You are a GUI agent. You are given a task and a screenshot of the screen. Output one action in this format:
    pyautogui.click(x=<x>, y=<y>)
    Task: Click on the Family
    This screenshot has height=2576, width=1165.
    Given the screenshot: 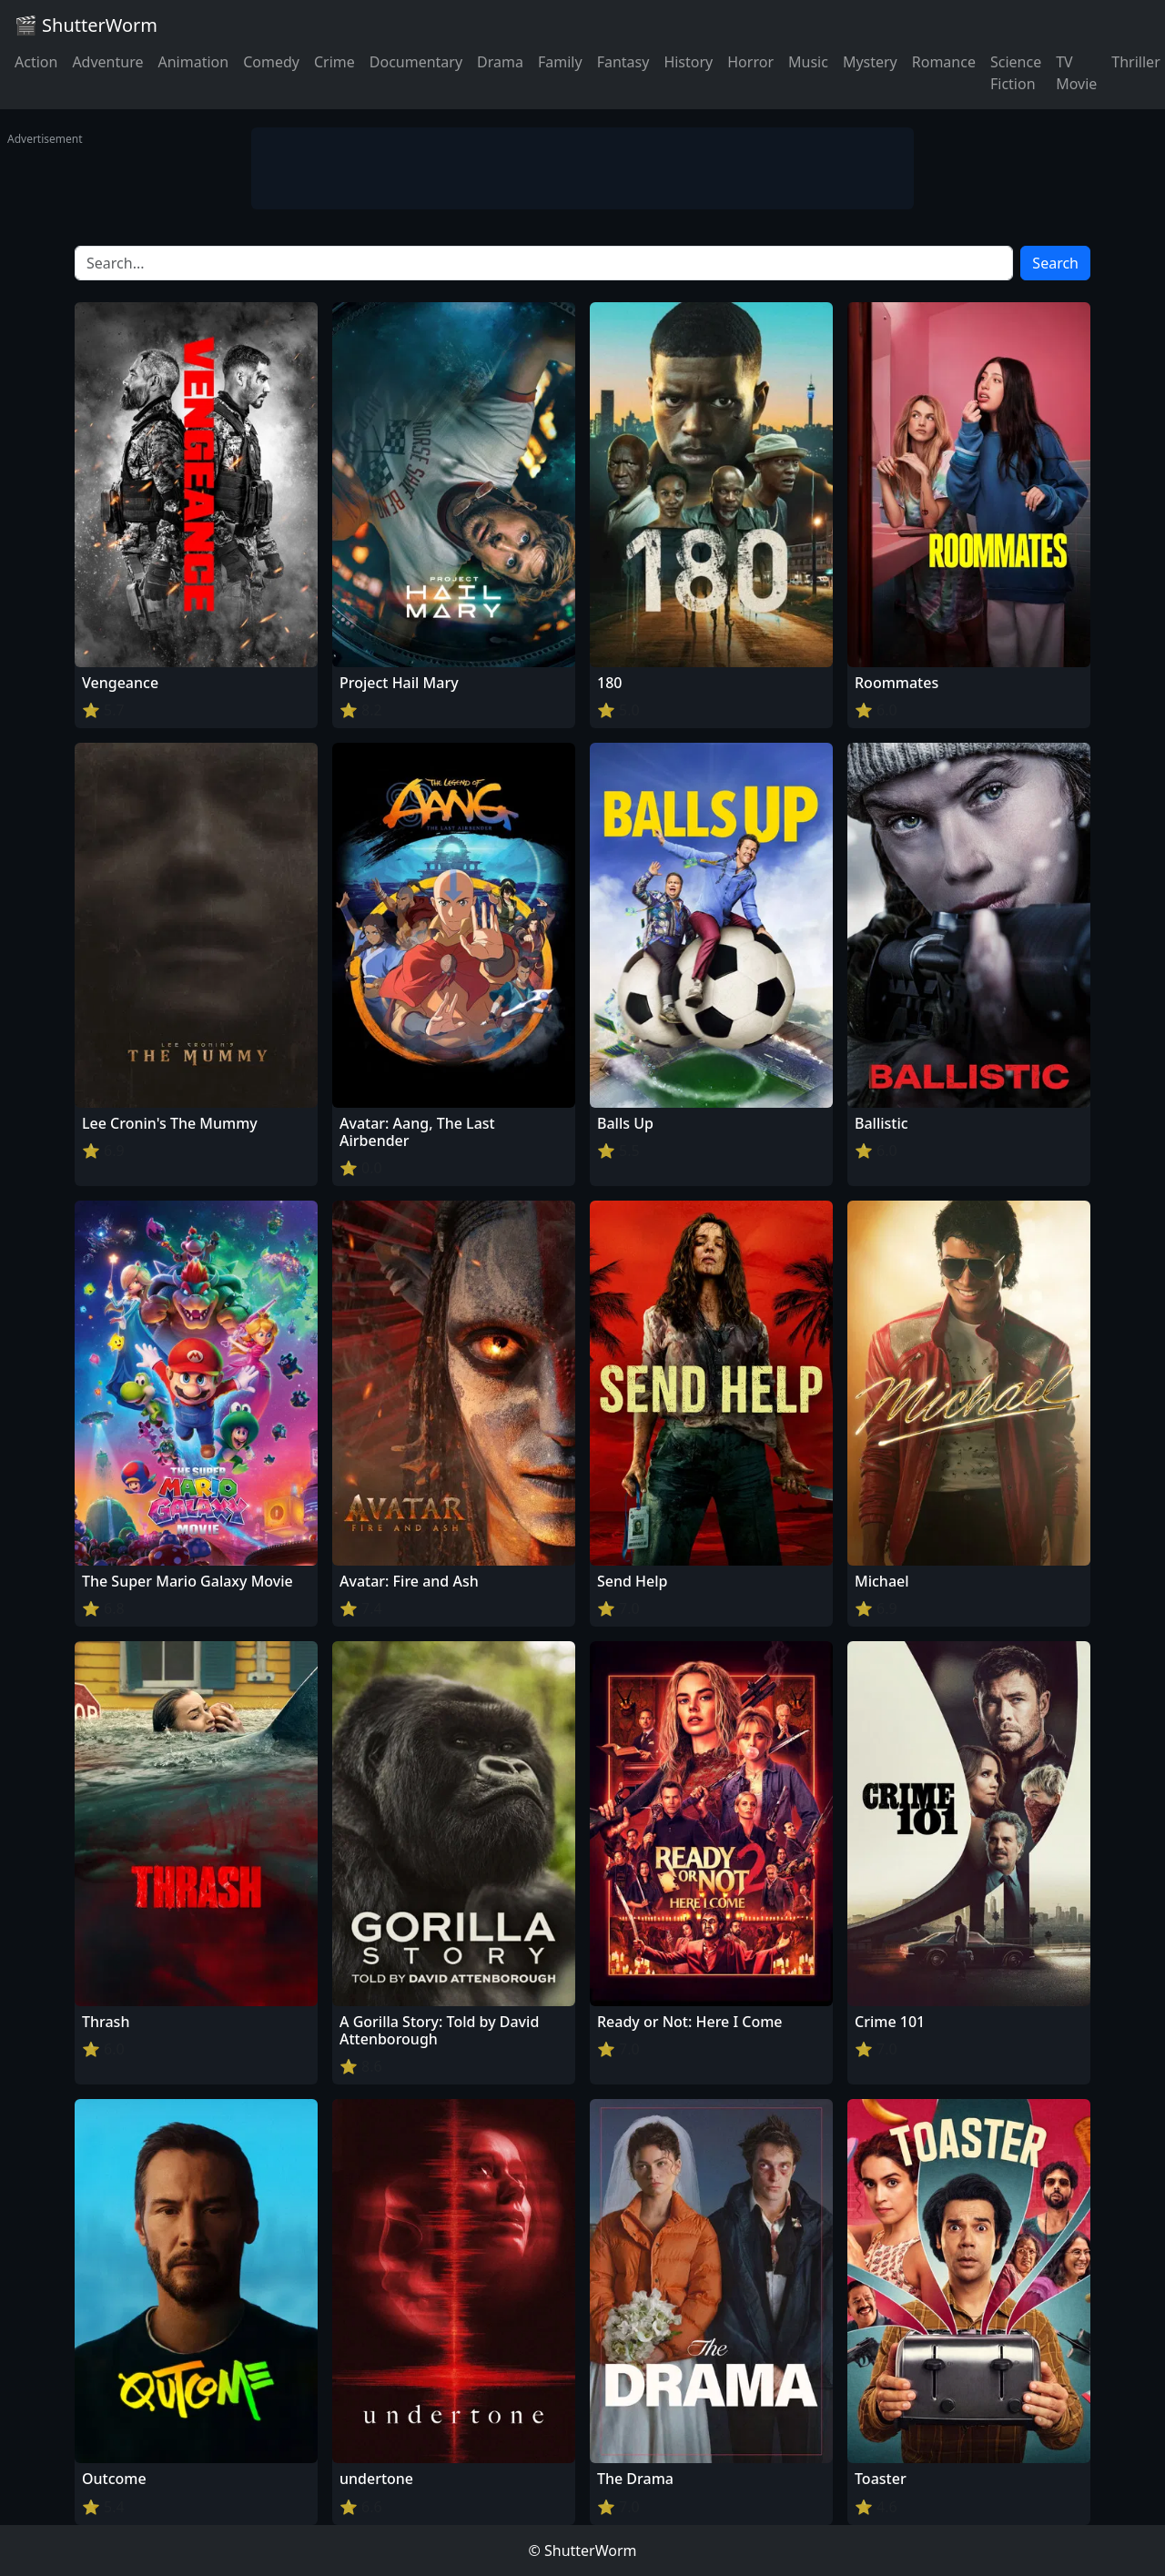 What is the action you would take?
    pyautogui.click(x=560, y=62)
    